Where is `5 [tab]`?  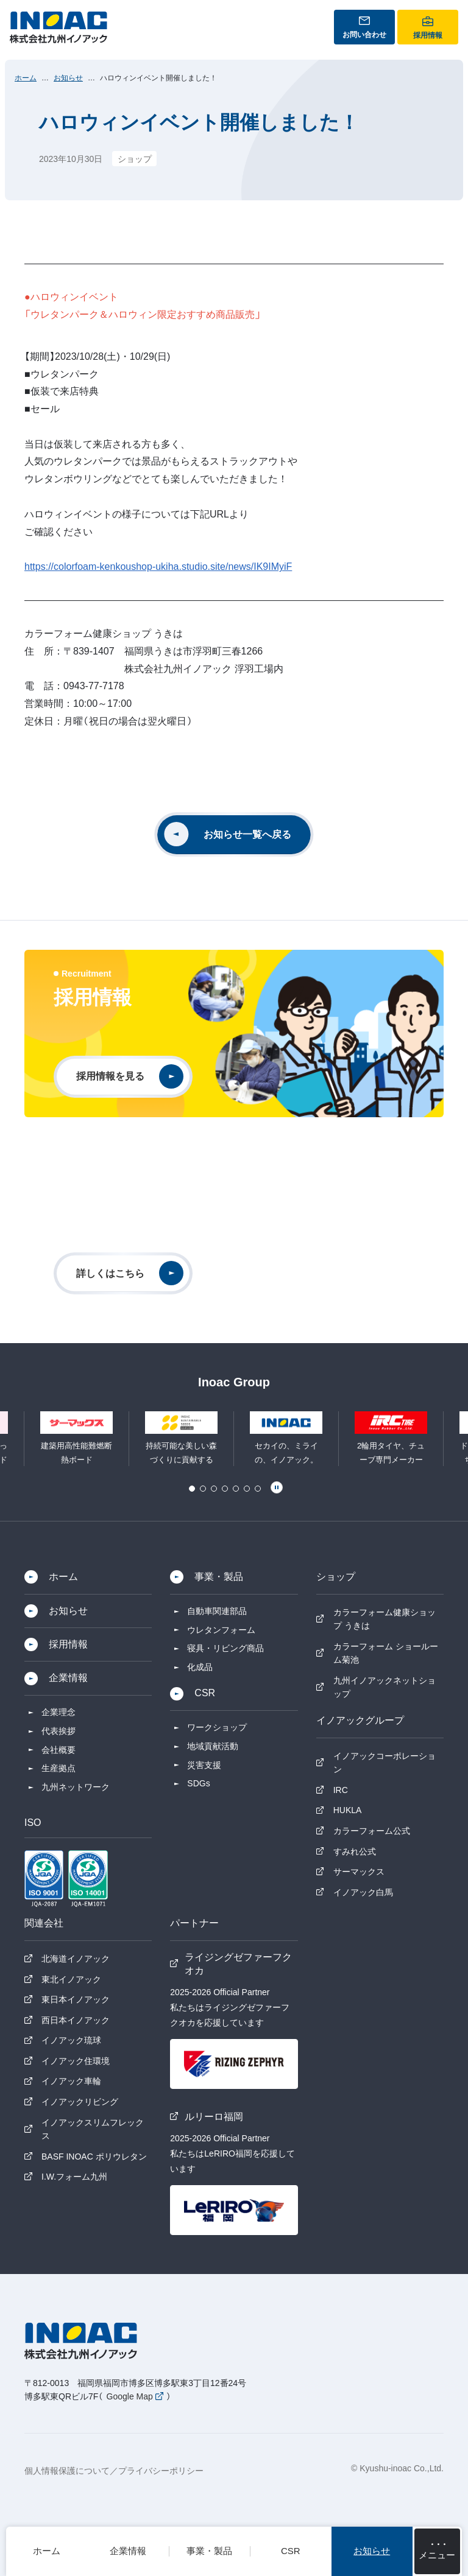
5 [tab] is located at coordinates (236, 1489).